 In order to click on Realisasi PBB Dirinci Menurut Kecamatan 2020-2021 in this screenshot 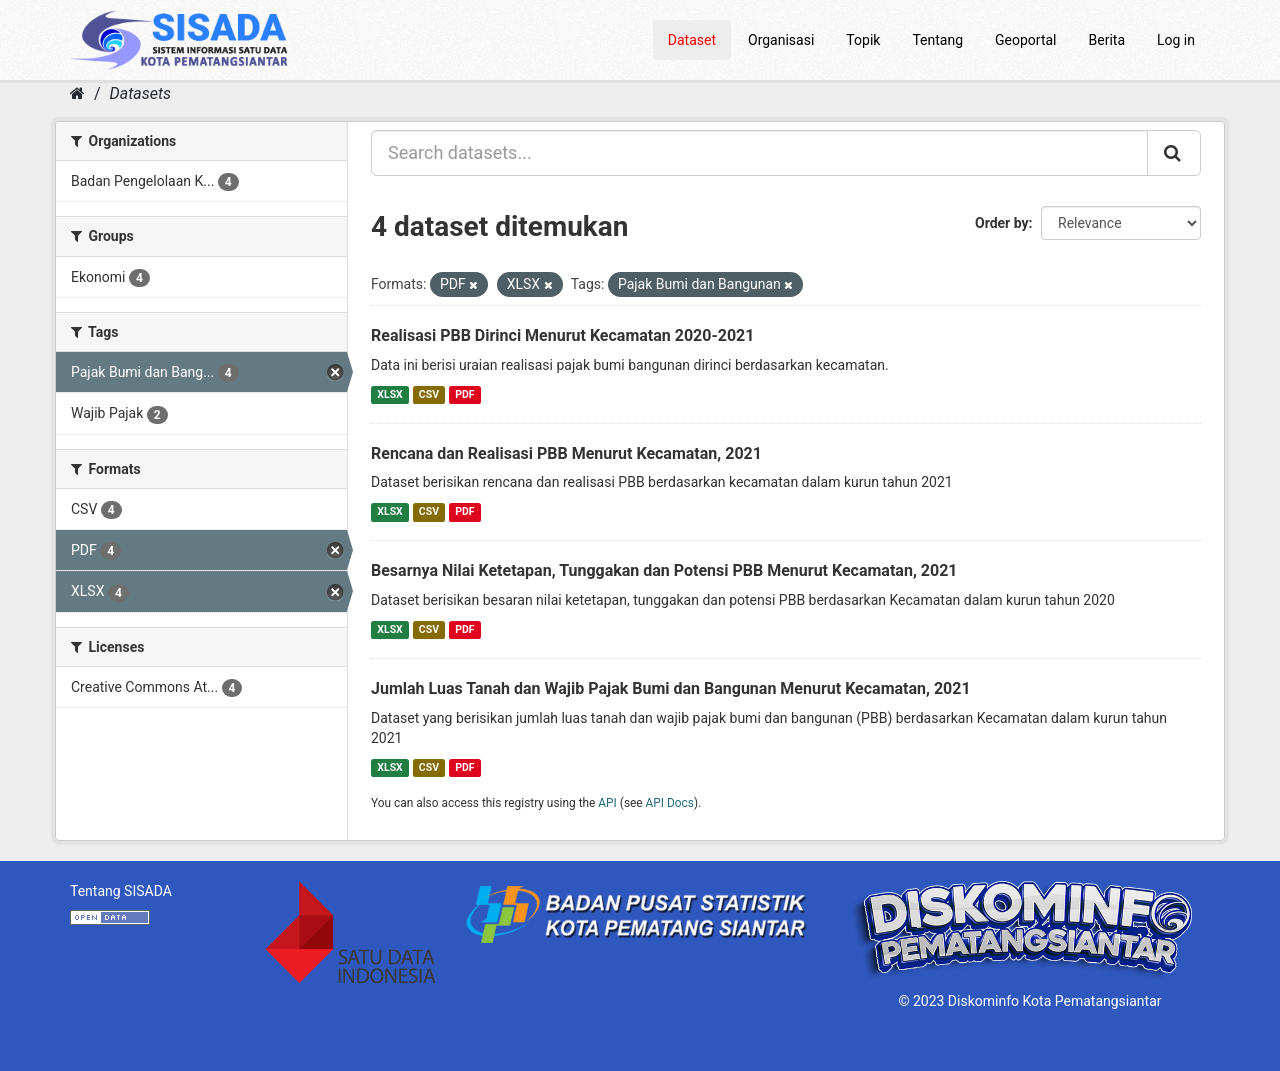, I will do `click(562, 335)`.